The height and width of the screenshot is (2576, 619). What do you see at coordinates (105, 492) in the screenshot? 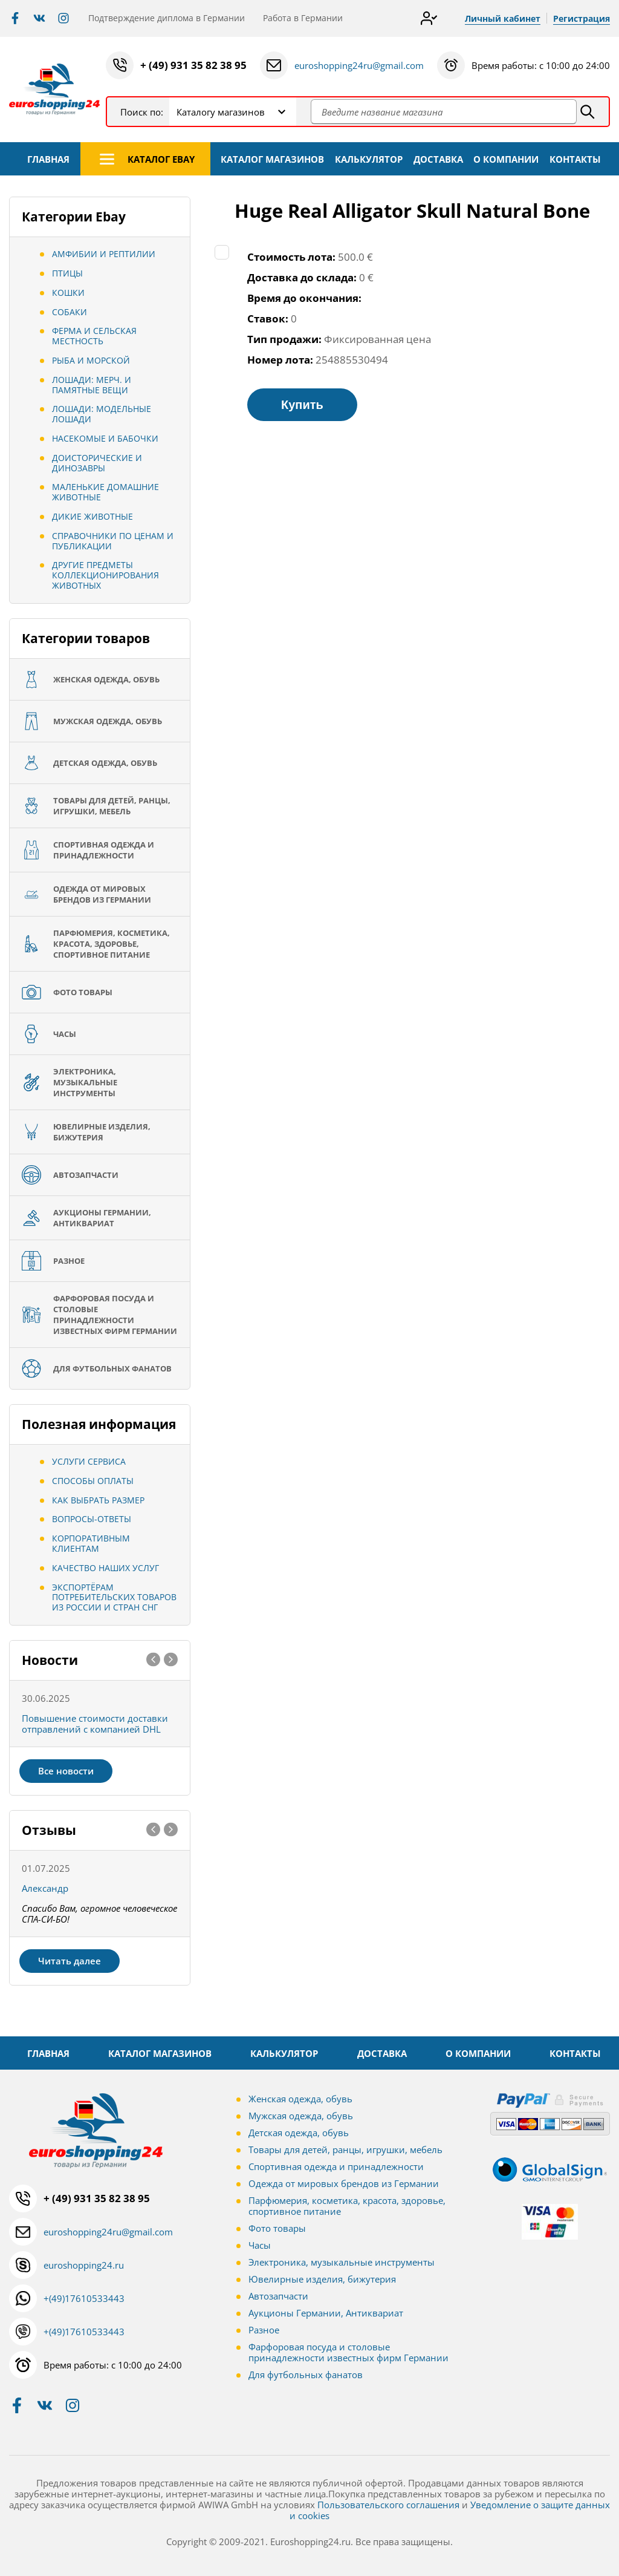
I see `Маленькие домашние животные` at bounding box center [105, 492].